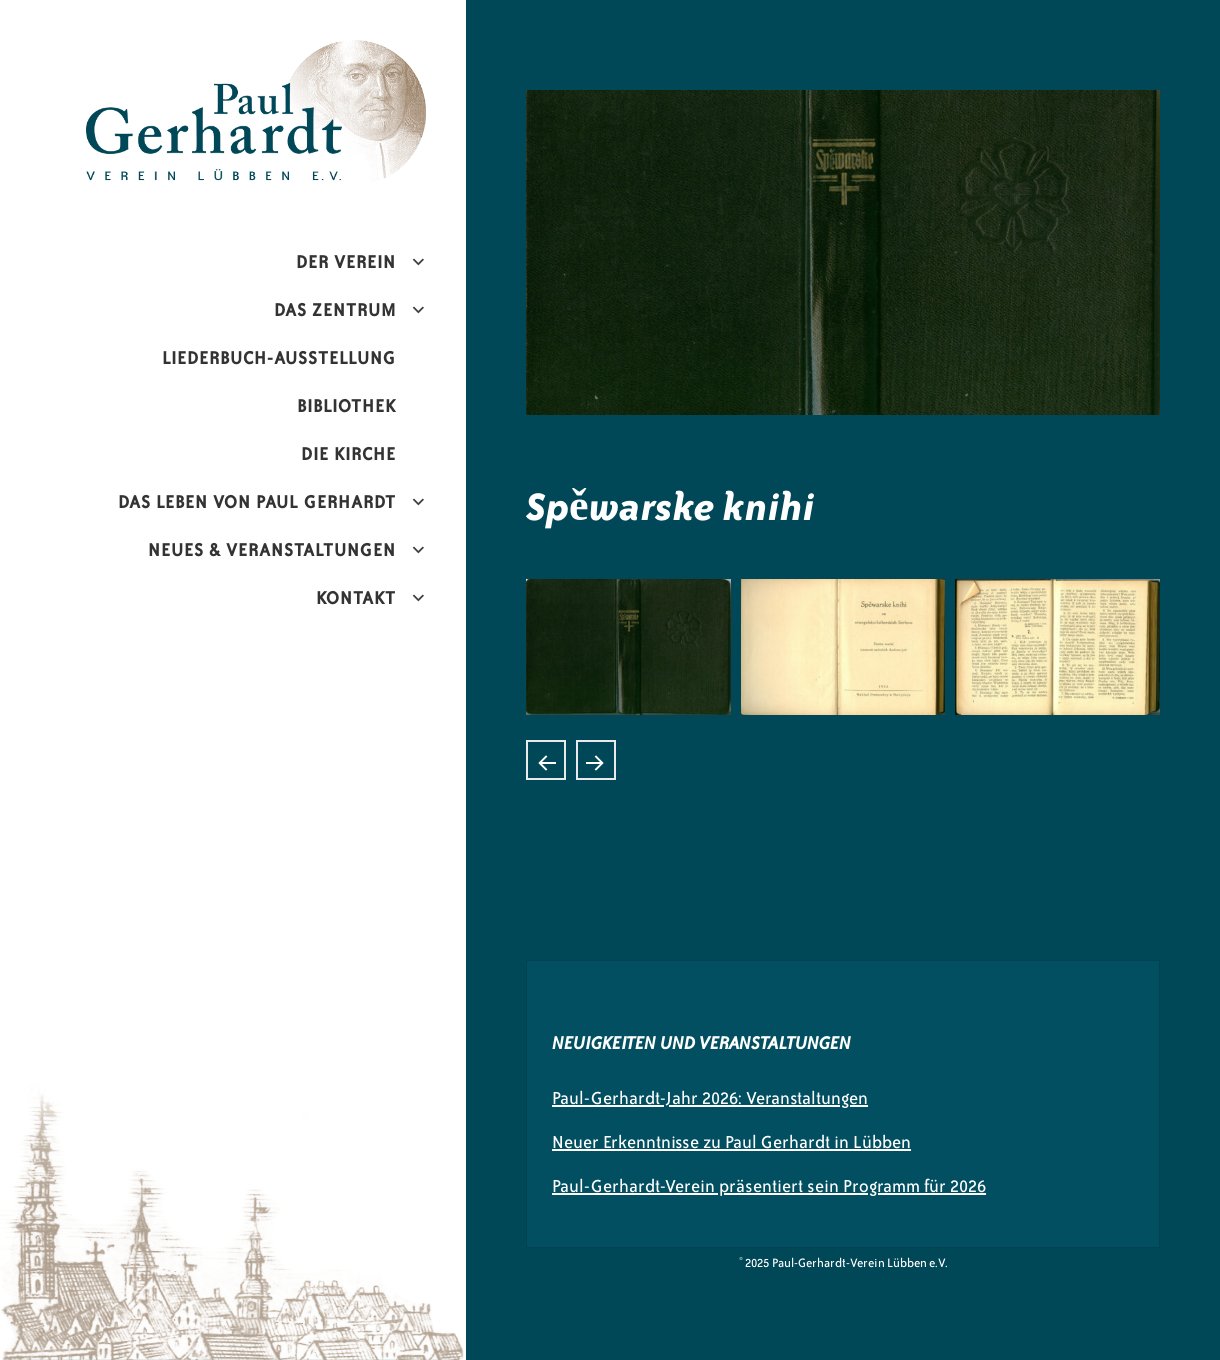  Describe the element at coordinates (348, 454) in the screenshot. I see `Die Kirche` at that location.